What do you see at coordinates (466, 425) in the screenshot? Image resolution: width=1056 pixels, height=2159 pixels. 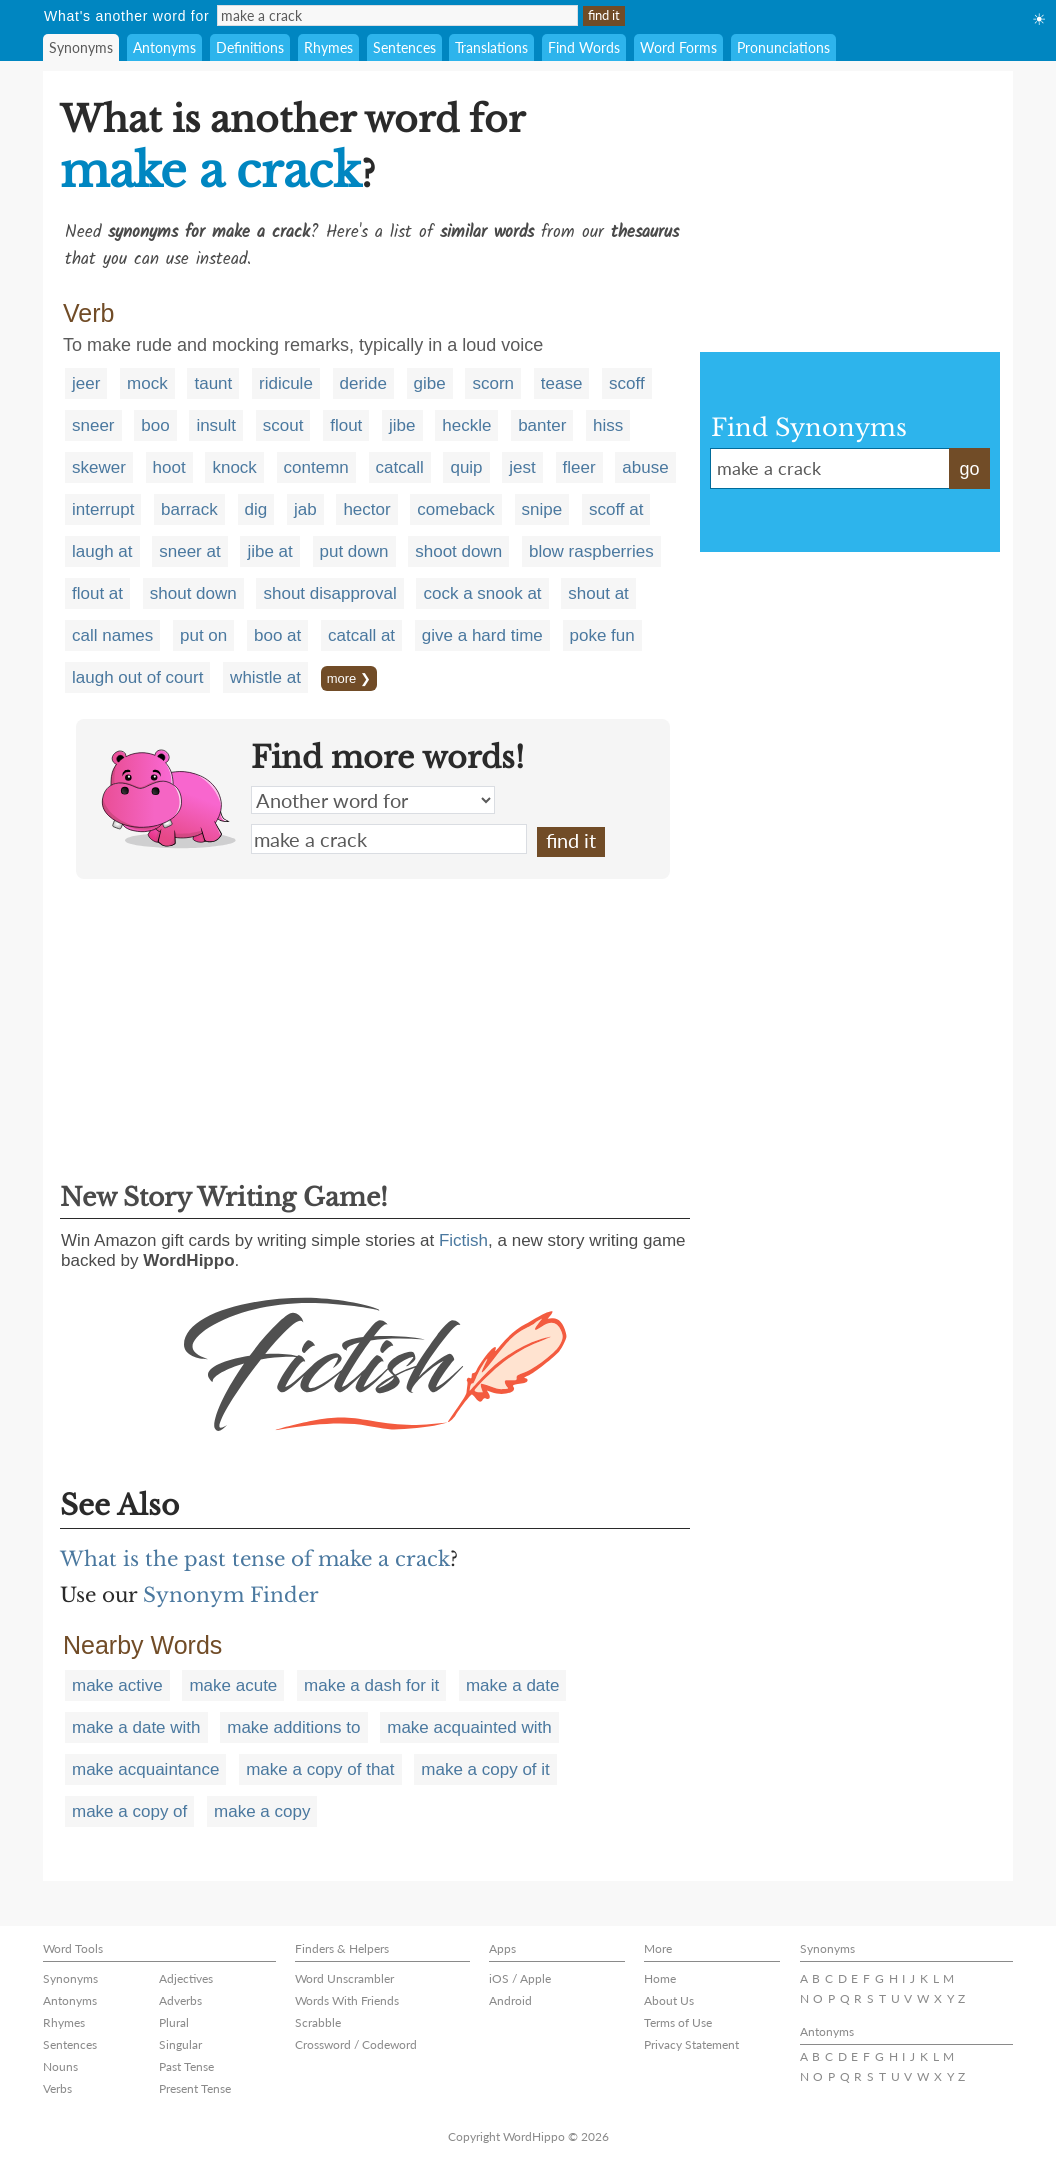 I see `heckle` at bounding box center [466, 425].